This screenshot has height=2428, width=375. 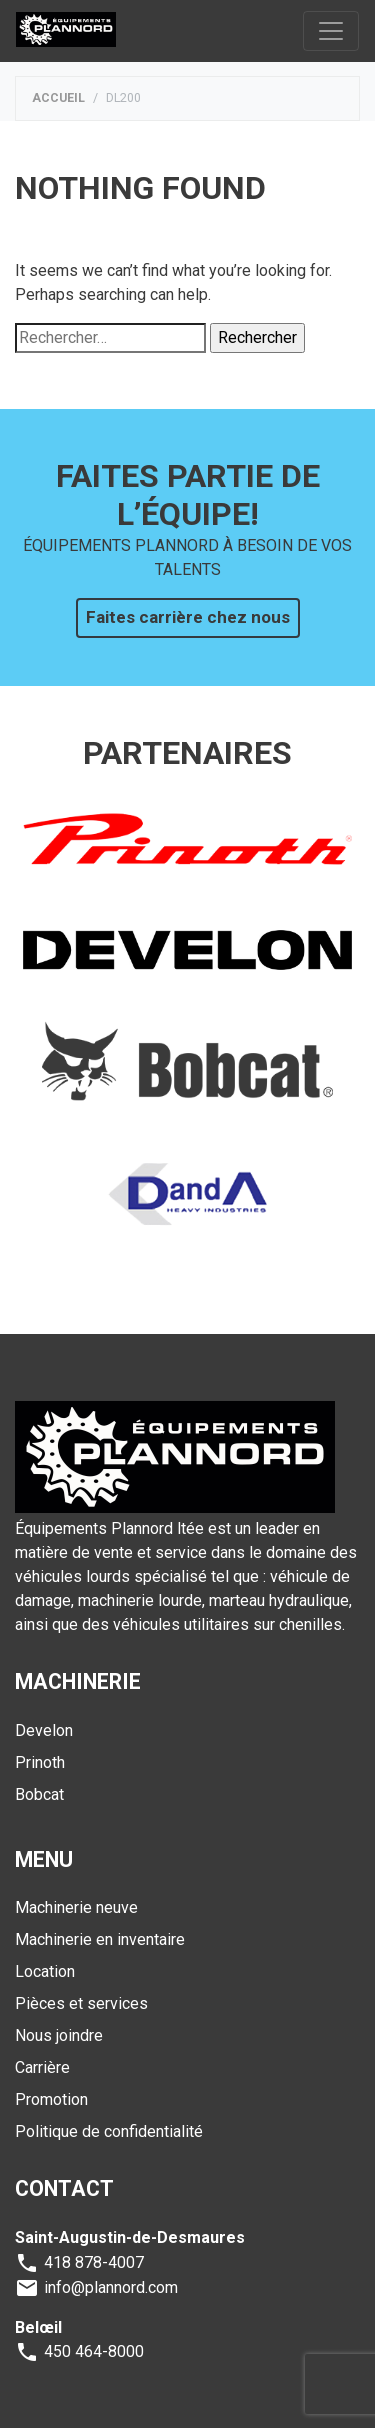 What do you see at coordinates (109, 2131) in the screenshot?
I see `Politique de confidentialité` at bounding box center [109, 2131].